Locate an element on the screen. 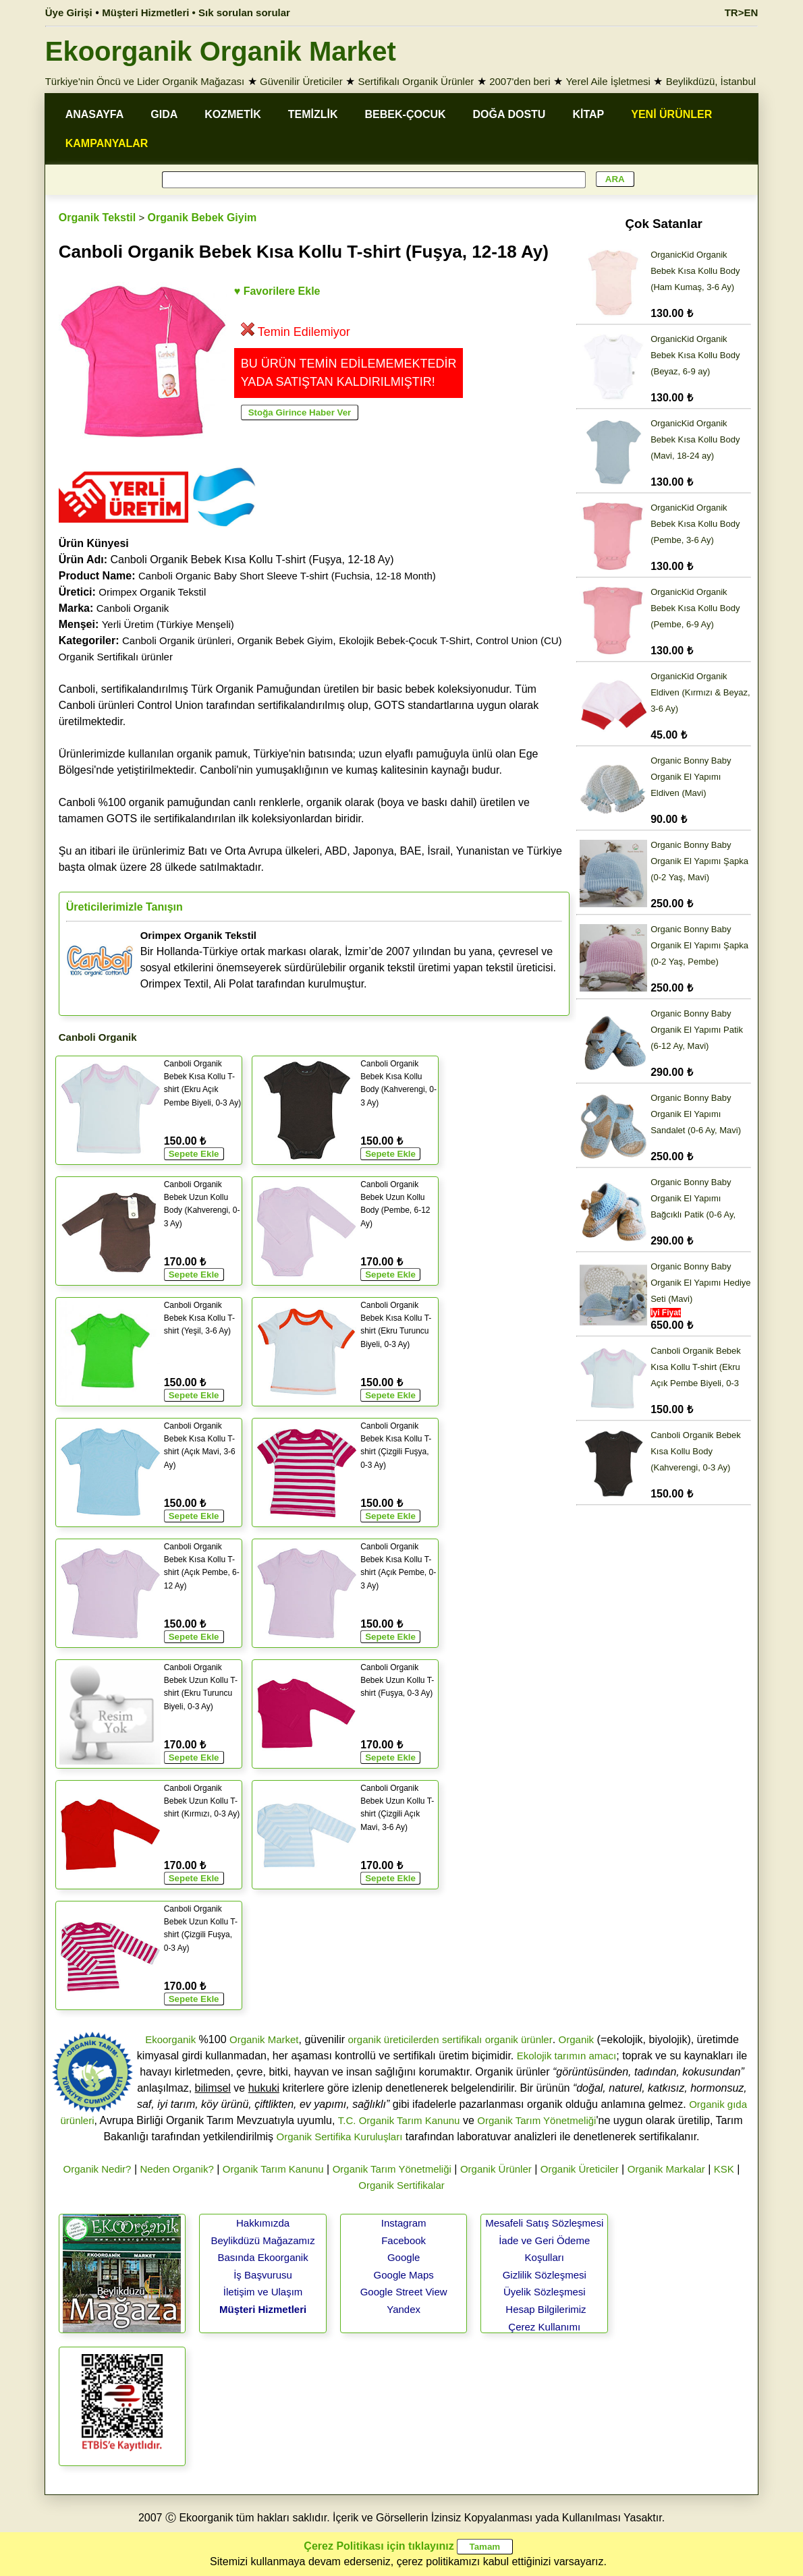 The width and height of the screenshot is (803, 2576). Basında Ekoorganik is located at coordinates (262, 2257).